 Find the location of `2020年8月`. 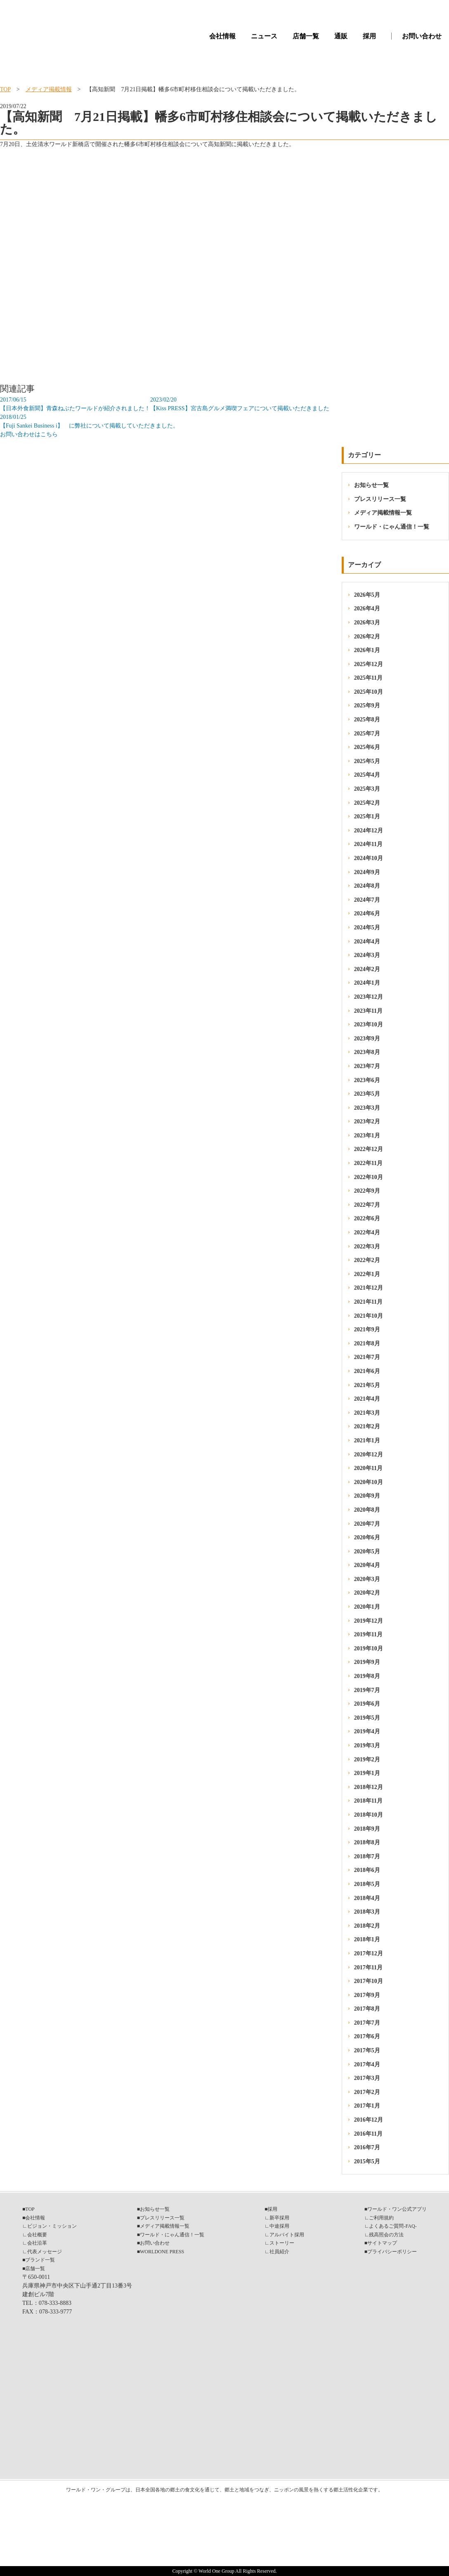

2020年8月 is located at coordinates (367, 1510).